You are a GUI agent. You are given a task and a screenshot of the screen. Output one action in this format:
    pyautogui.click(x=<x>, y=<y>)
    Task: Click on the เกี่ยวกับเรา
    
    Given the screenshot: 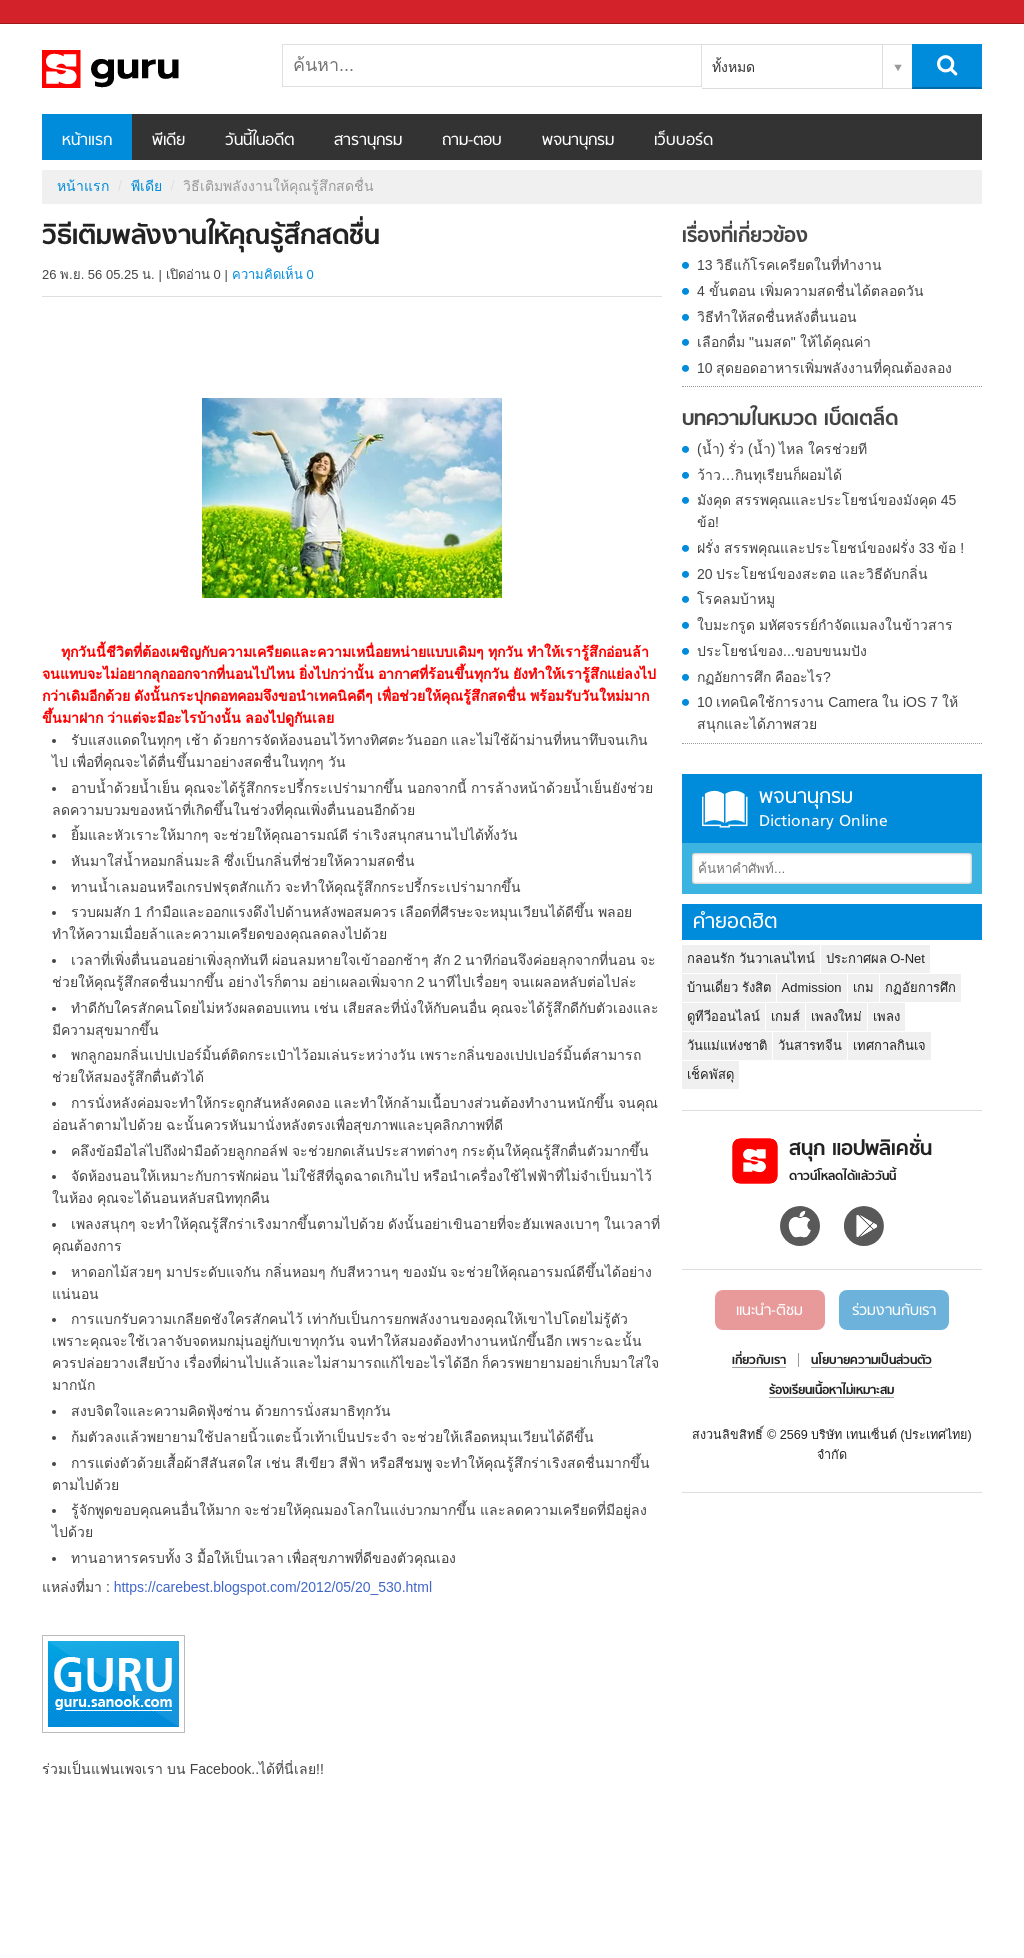 What is the action you would take?
    pyautogui.click(x=759, y=1361)
    